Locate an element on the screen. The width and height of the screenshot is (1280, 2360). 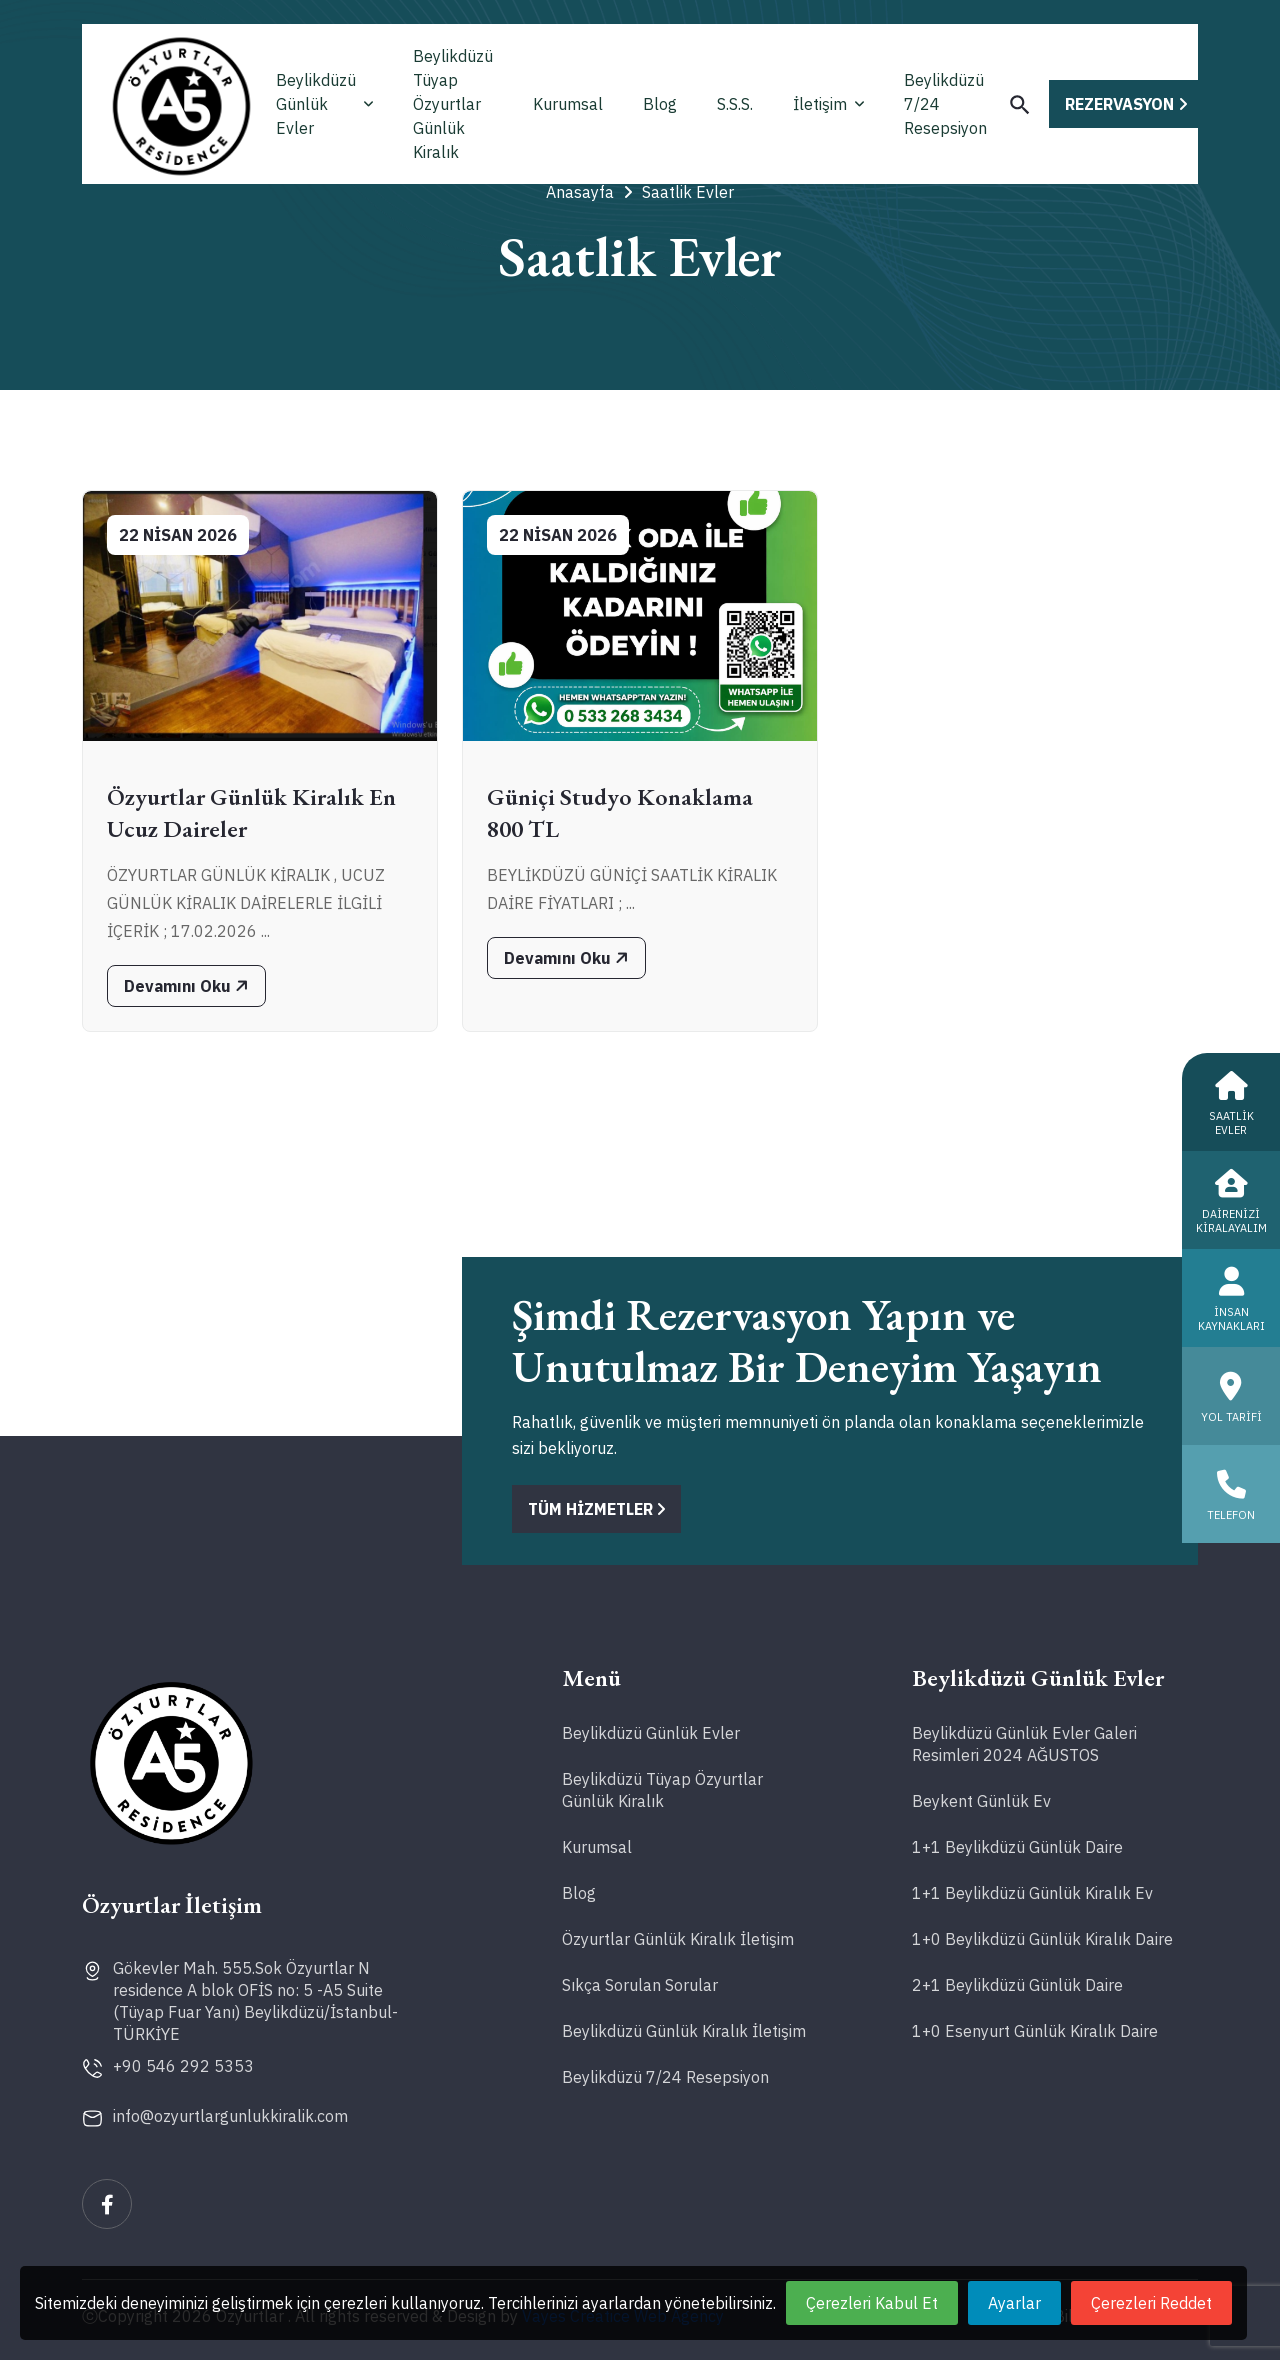
Beylikdüzü Tüyap Özyurtlar Günlük Kiralık is located at coordinates (453, 104).